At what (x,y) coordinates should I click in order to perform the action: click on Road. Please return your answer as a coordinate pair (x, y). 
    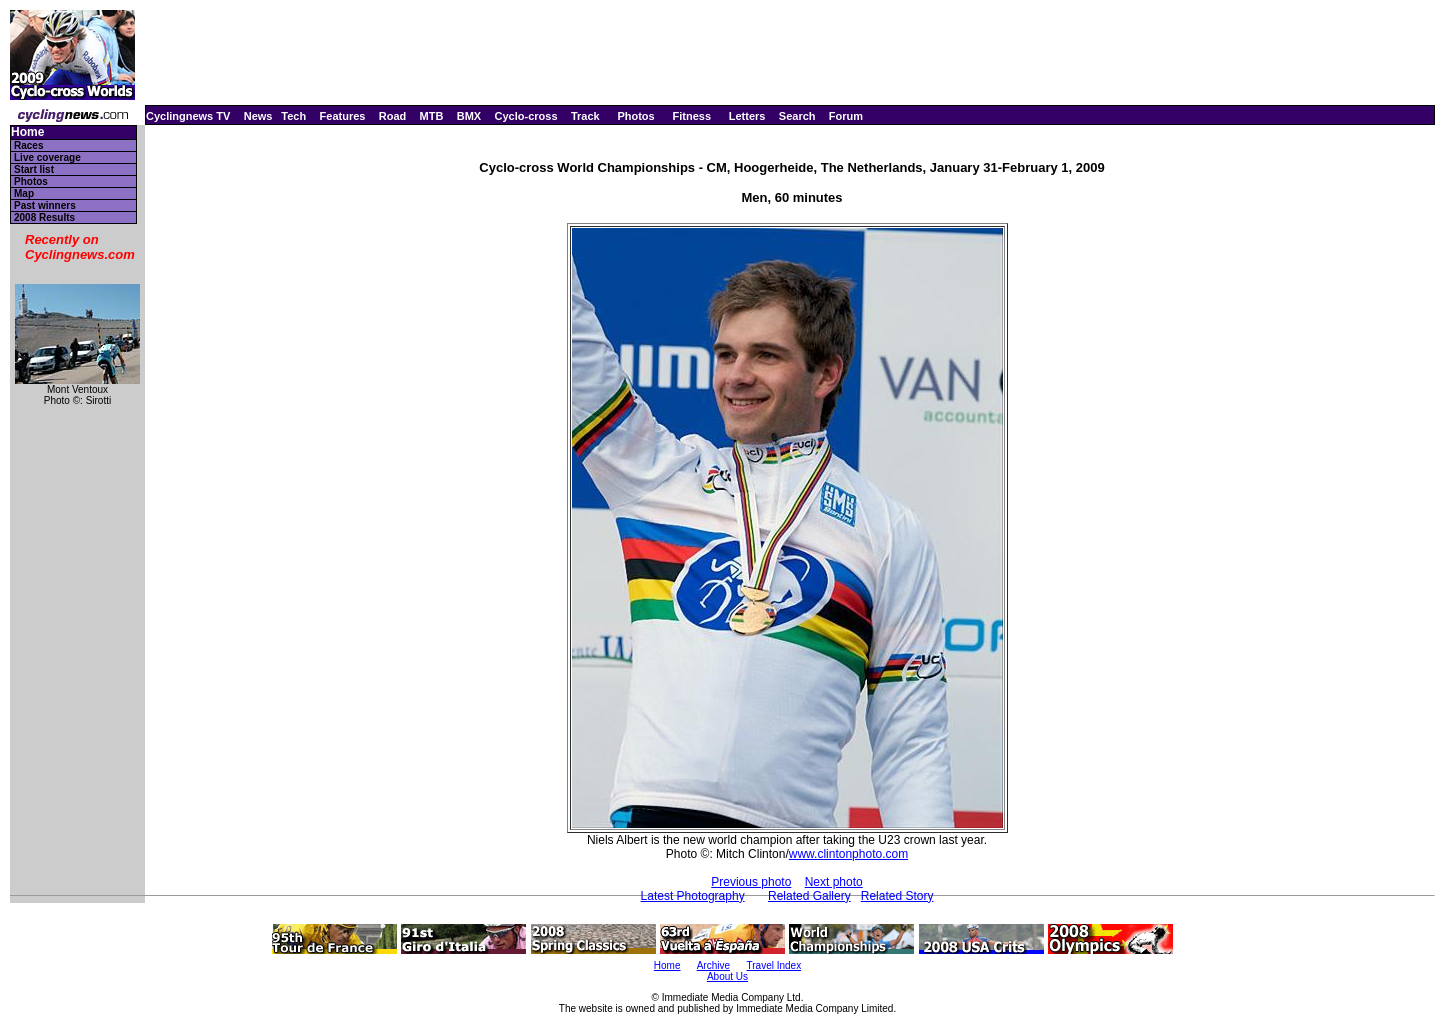
    Looking at the image, I should click on (393, 116).